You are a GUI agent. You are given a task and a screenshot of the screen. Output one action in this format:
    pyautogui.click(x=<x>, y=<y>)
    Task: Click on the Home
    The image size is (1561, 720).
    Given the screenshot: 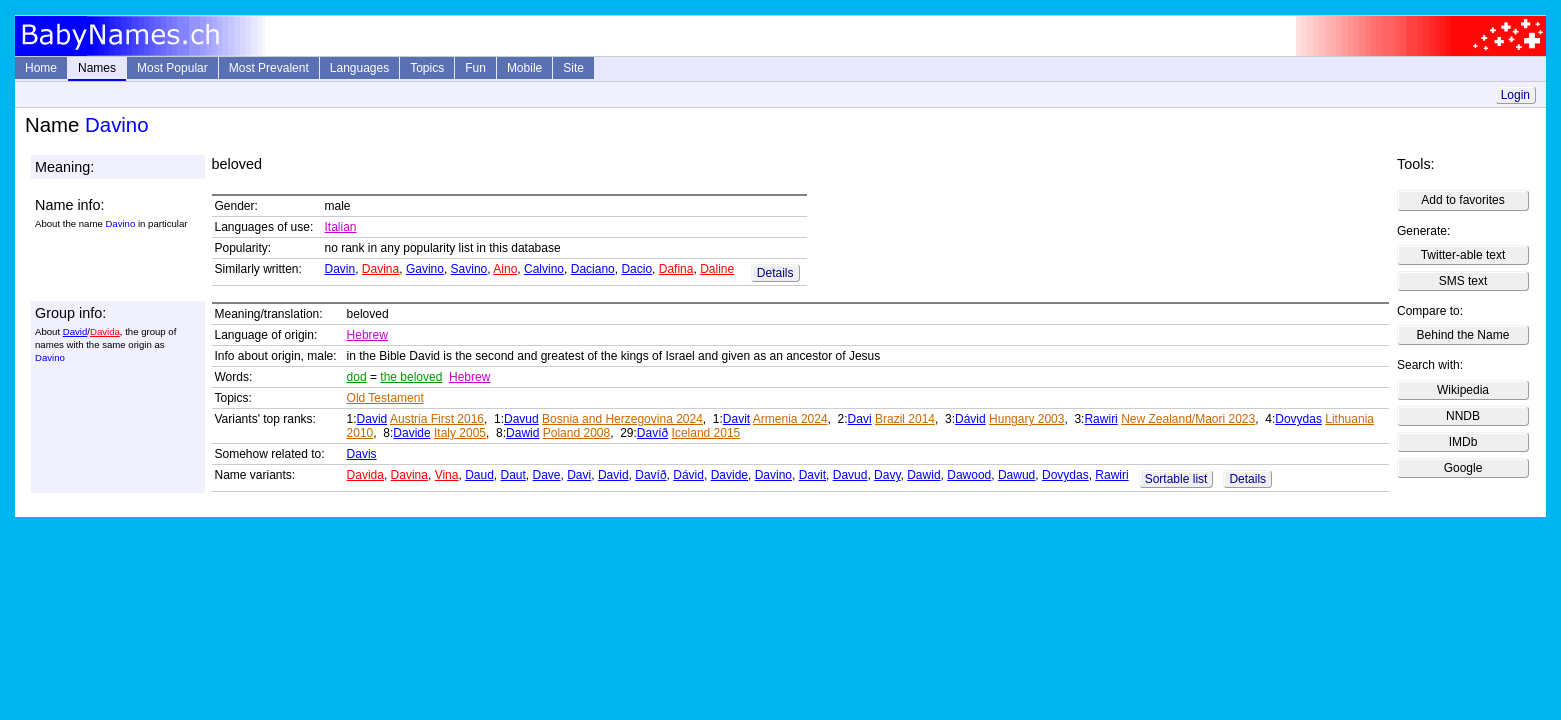 What is the action you would take?
    pyautogui.click(x=41, y=68)
    